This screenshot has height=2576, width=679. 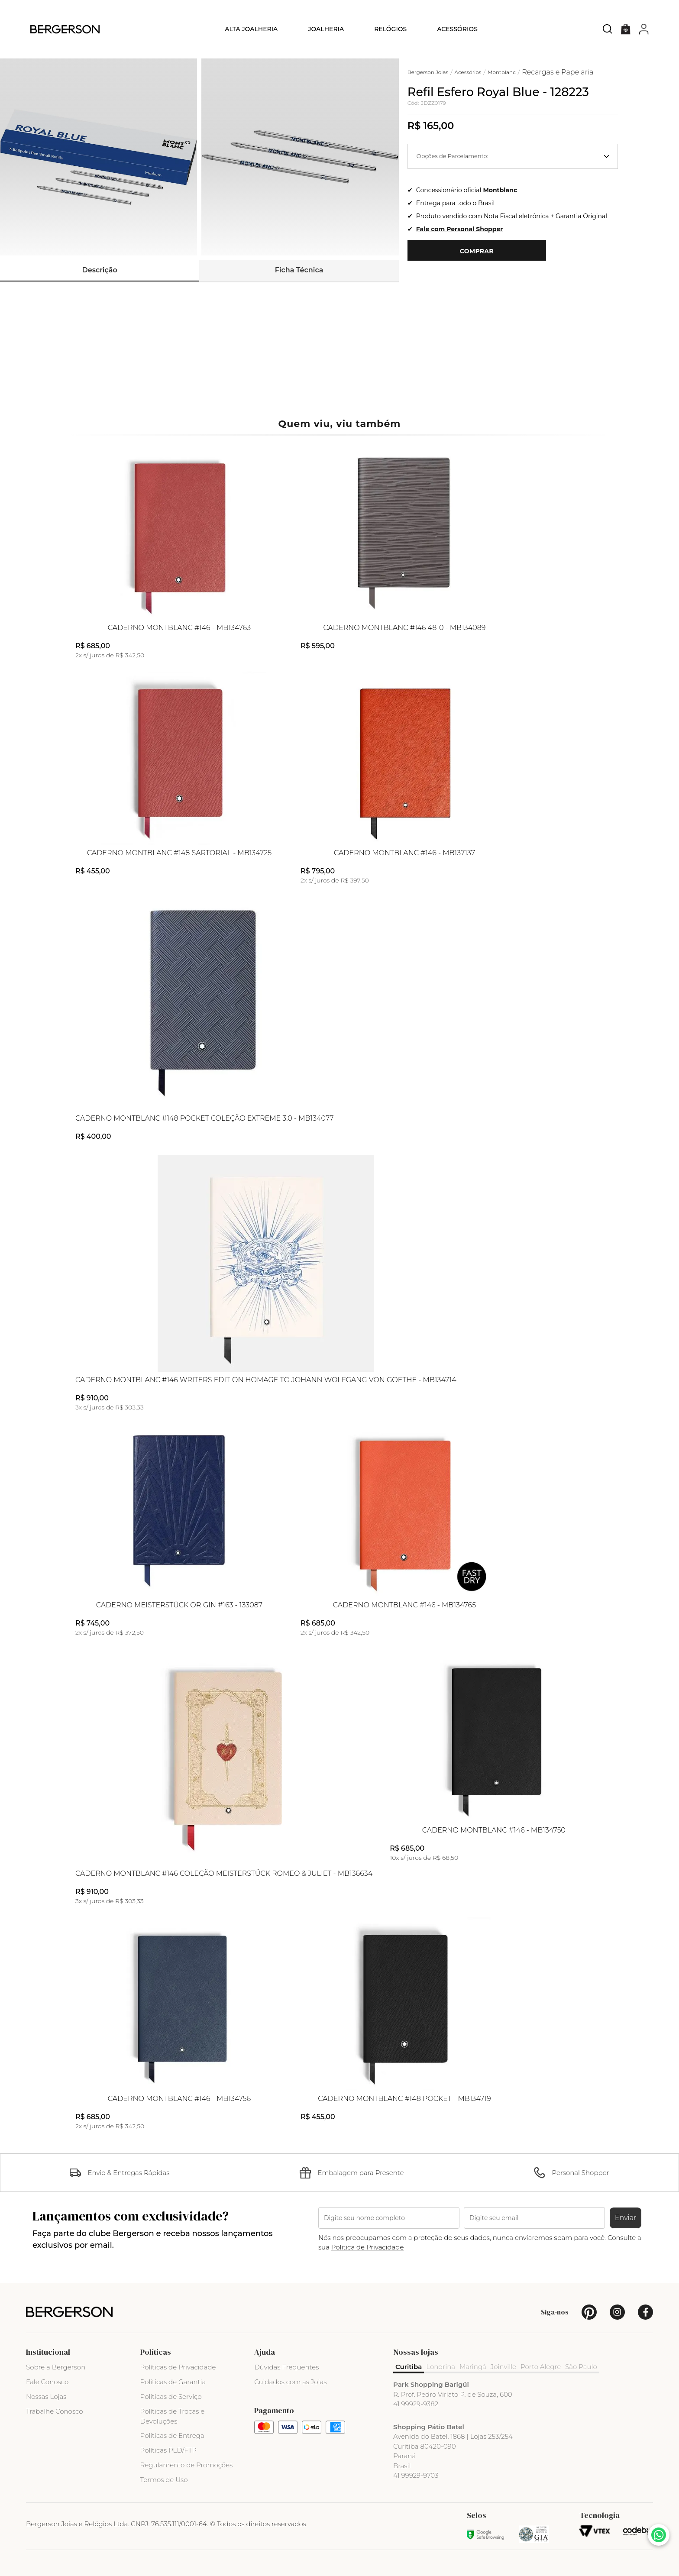 I want to click on Trabalhe Conosco, so click(x=54, y=2411).